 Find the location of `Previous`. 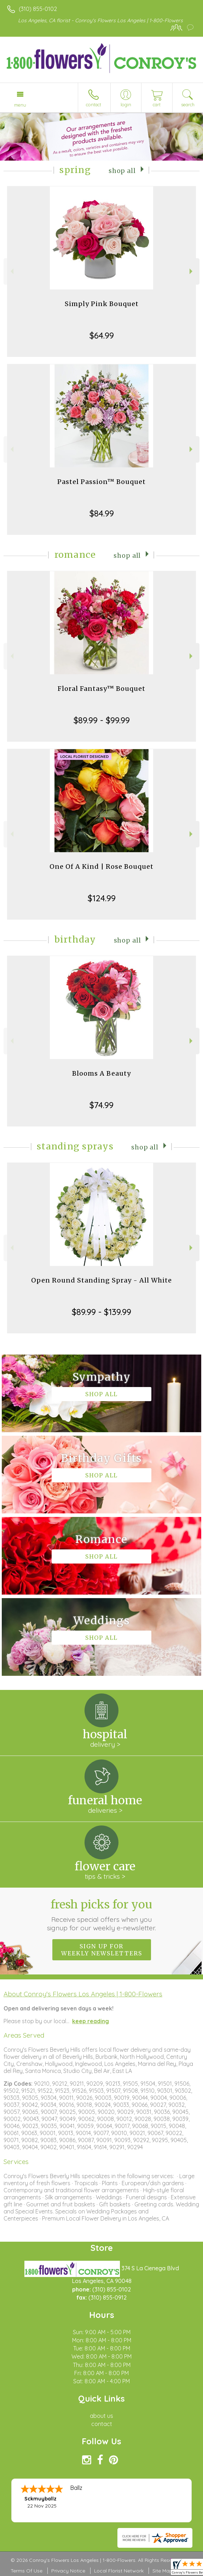

Previous is located at coordinates (11, 271).